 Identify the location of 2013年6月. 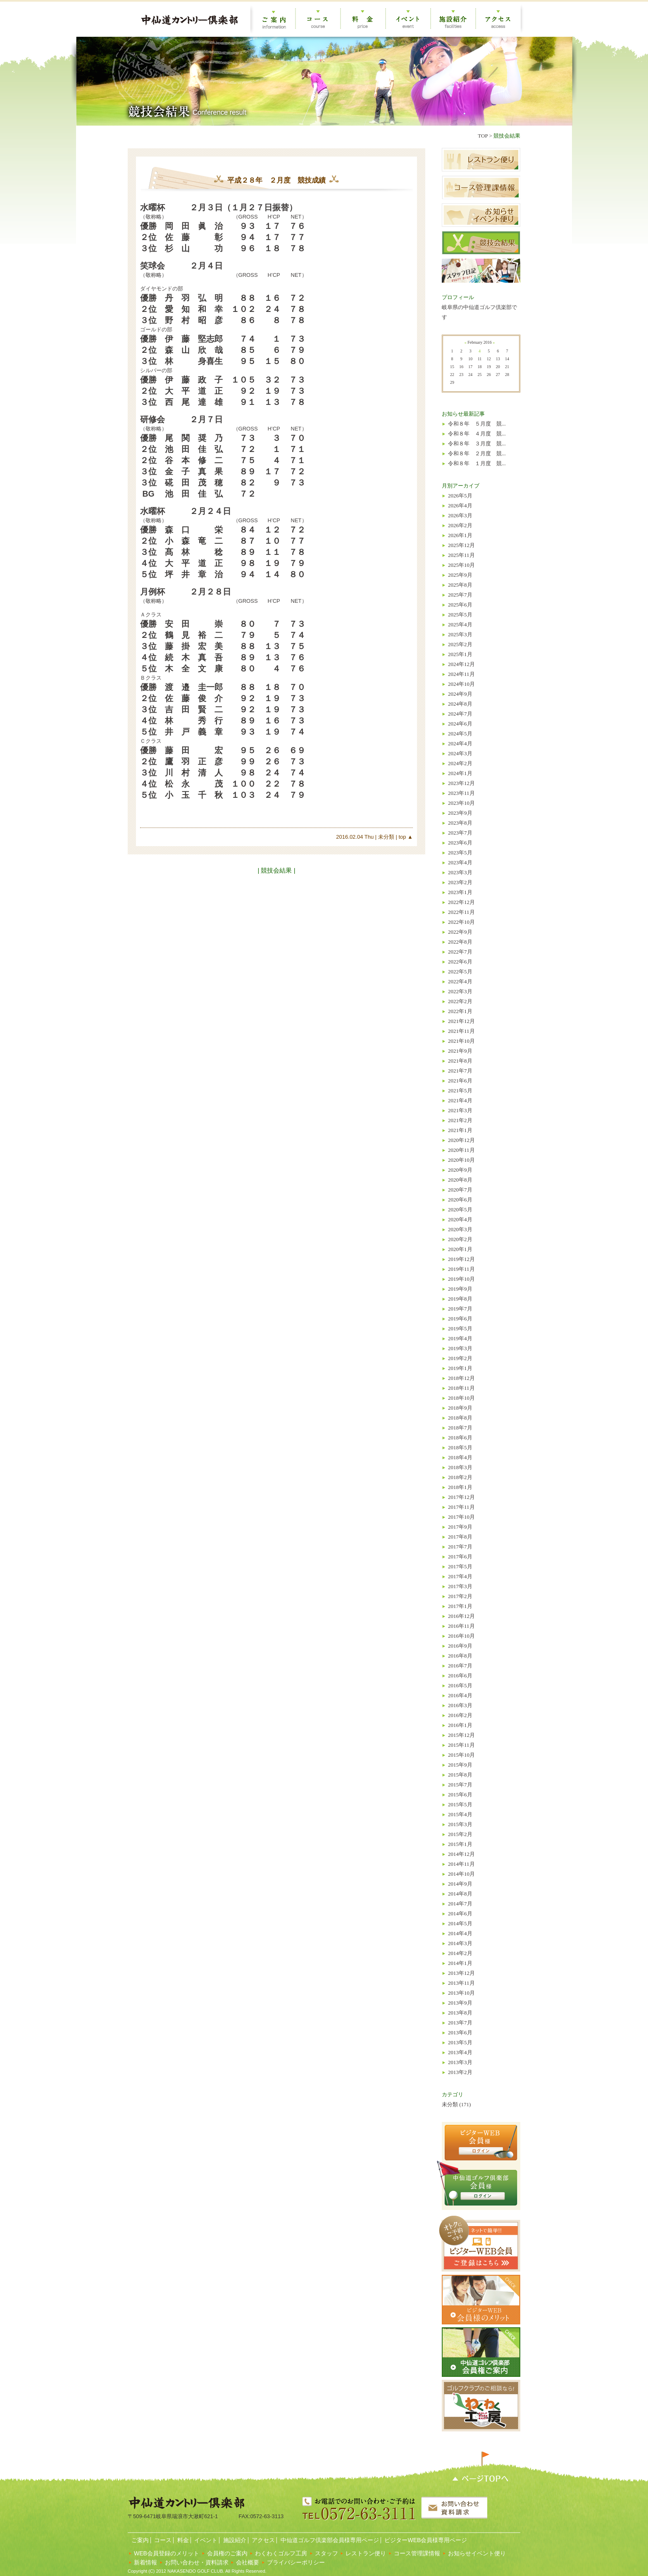
(460, 2032).